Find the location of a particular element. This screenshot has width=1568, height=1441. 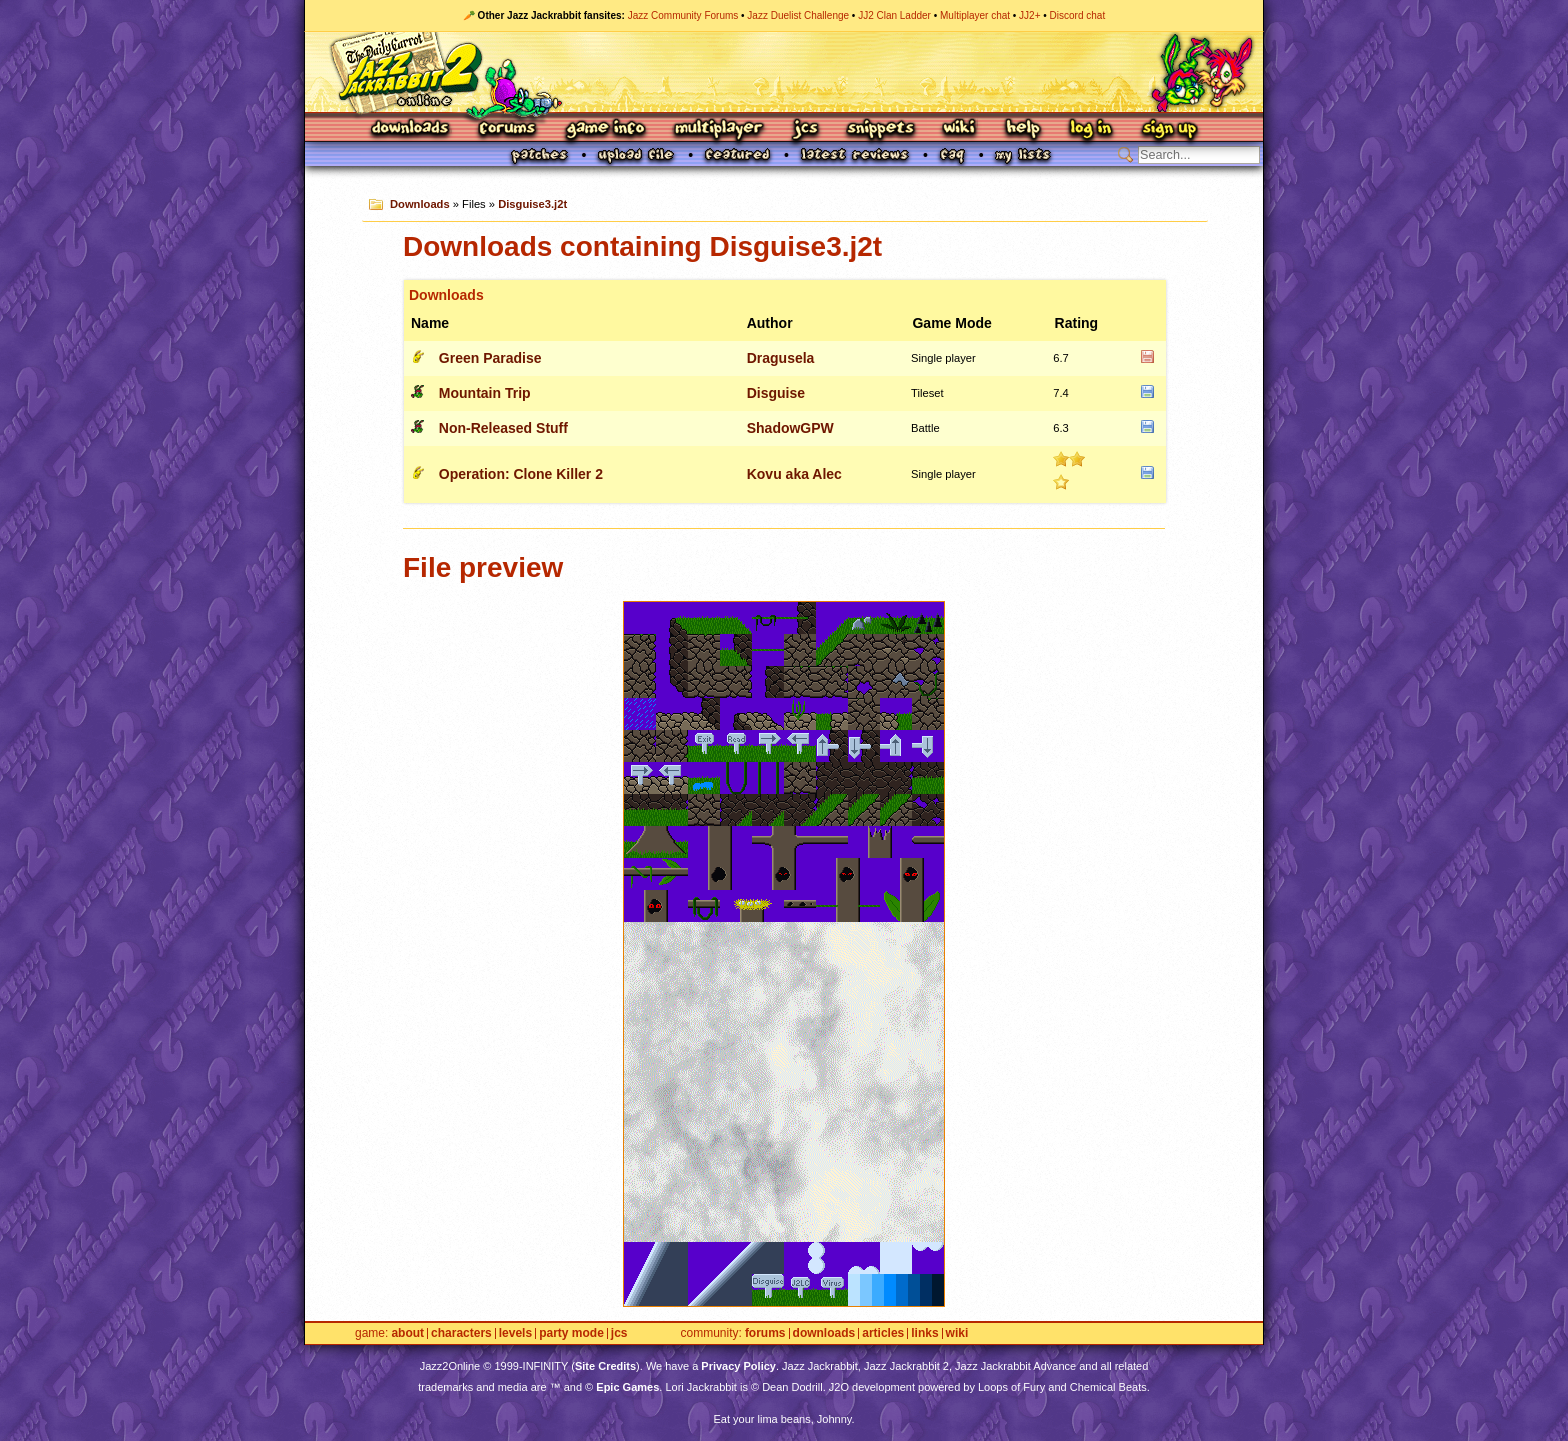

Articles is located at coordinates (883, 1333).